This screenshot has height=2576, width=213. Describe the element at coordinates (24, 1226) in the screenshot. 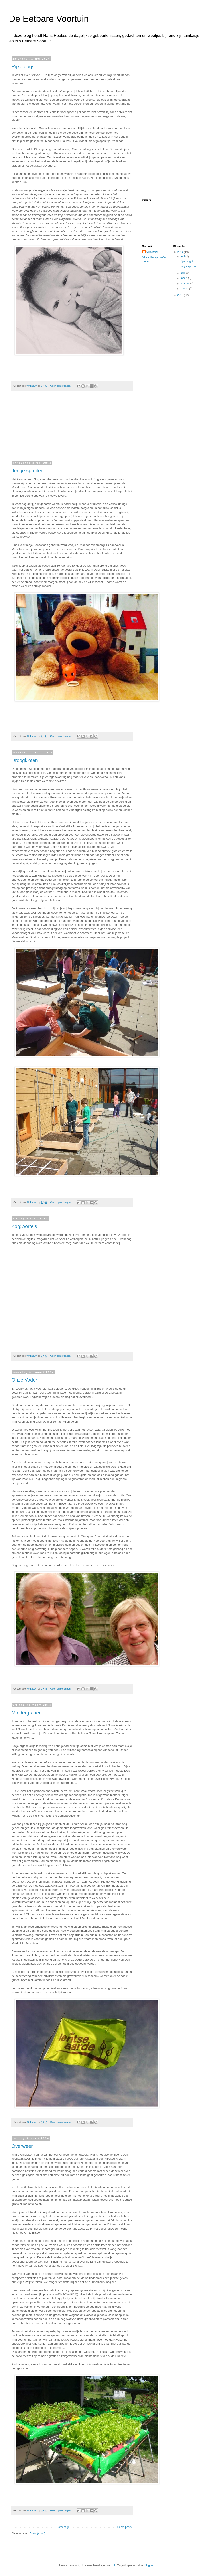

I see `Zorgwortels` at that location.